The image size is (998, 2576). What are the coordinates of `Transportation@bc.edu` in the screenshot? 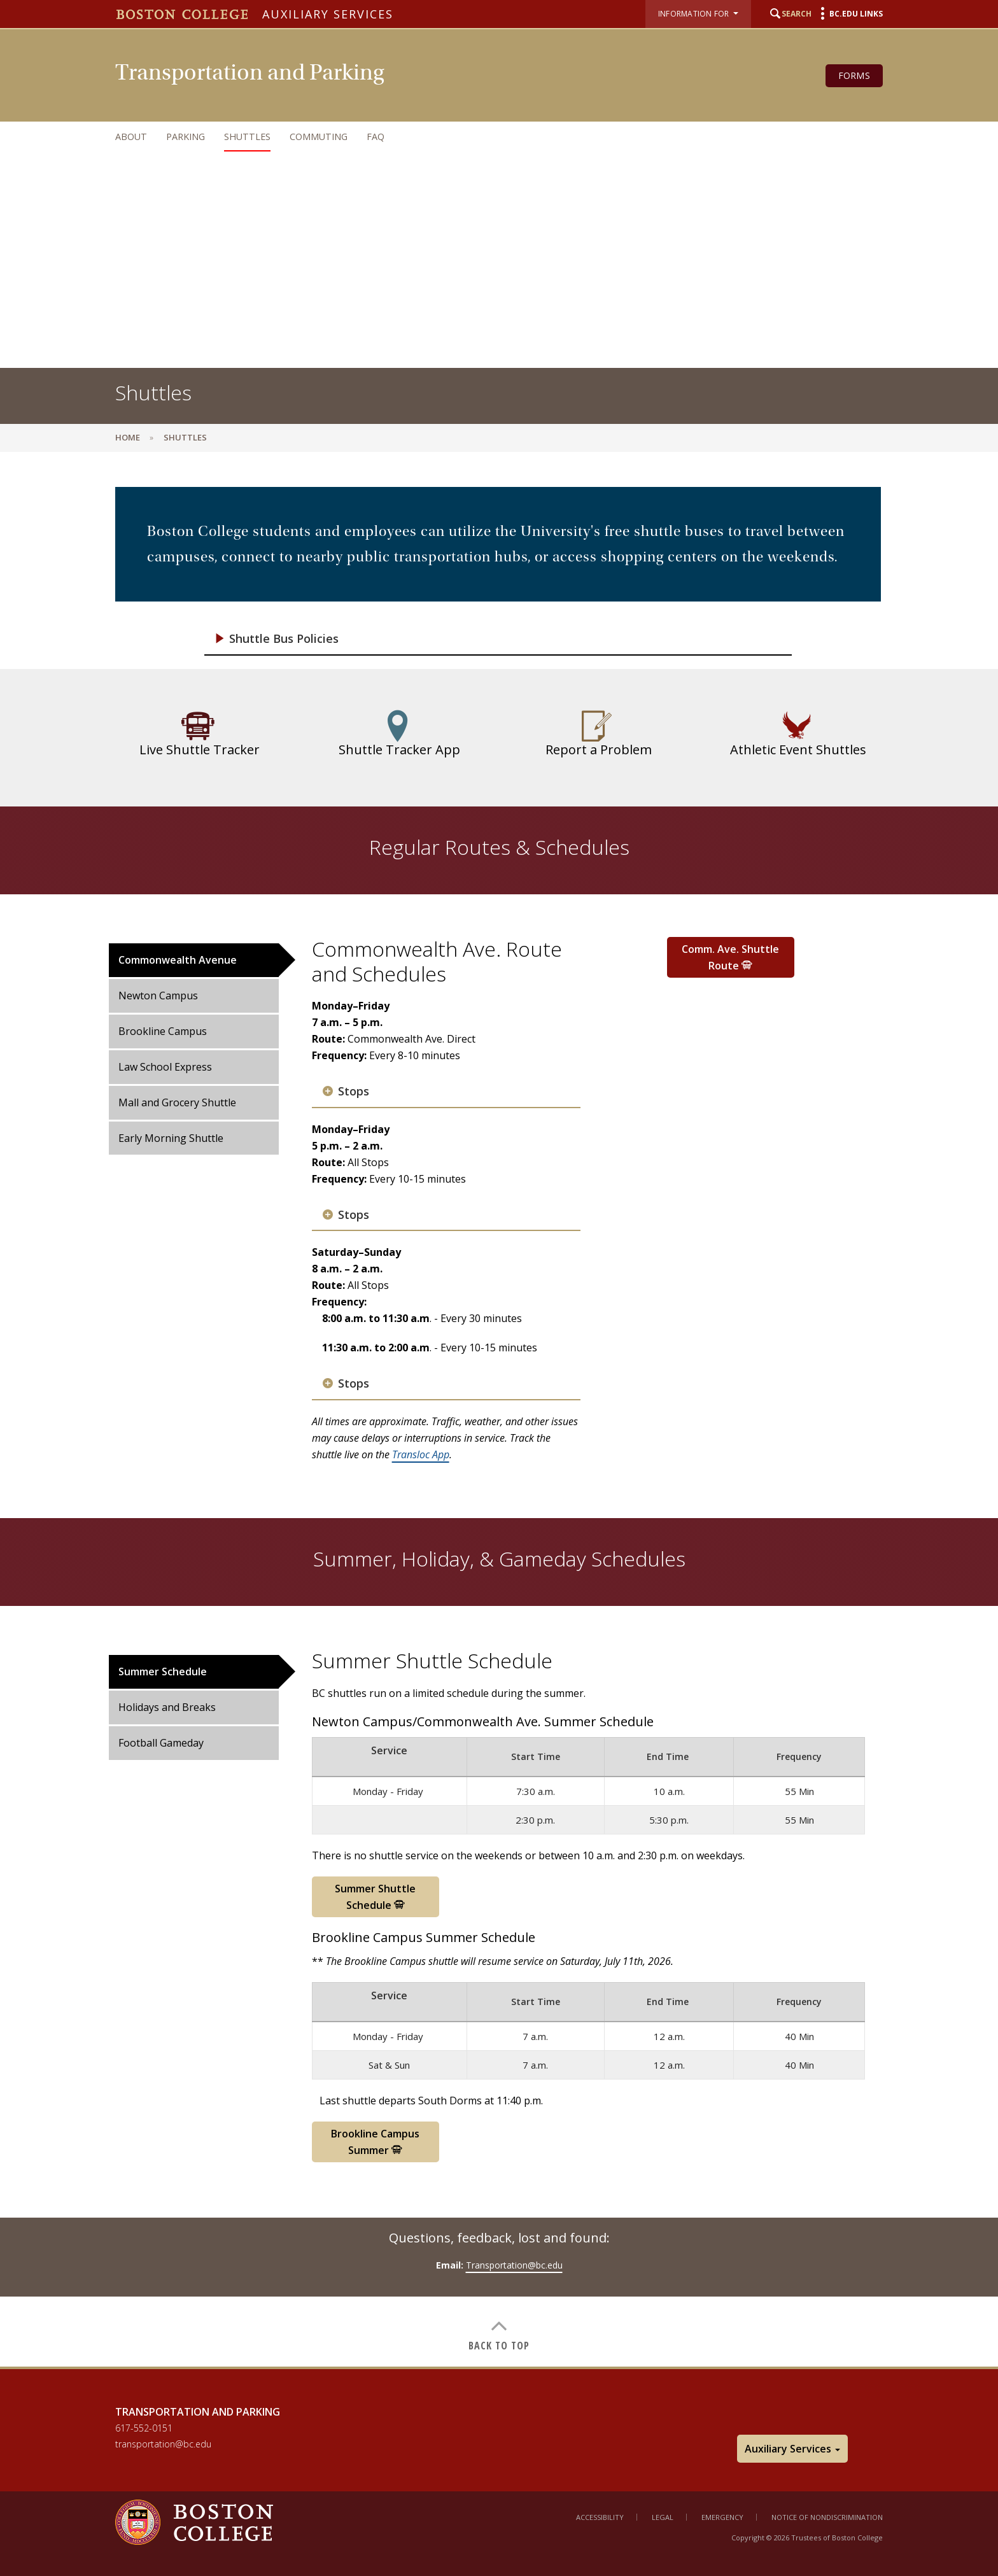 It's located at (514, 2265).